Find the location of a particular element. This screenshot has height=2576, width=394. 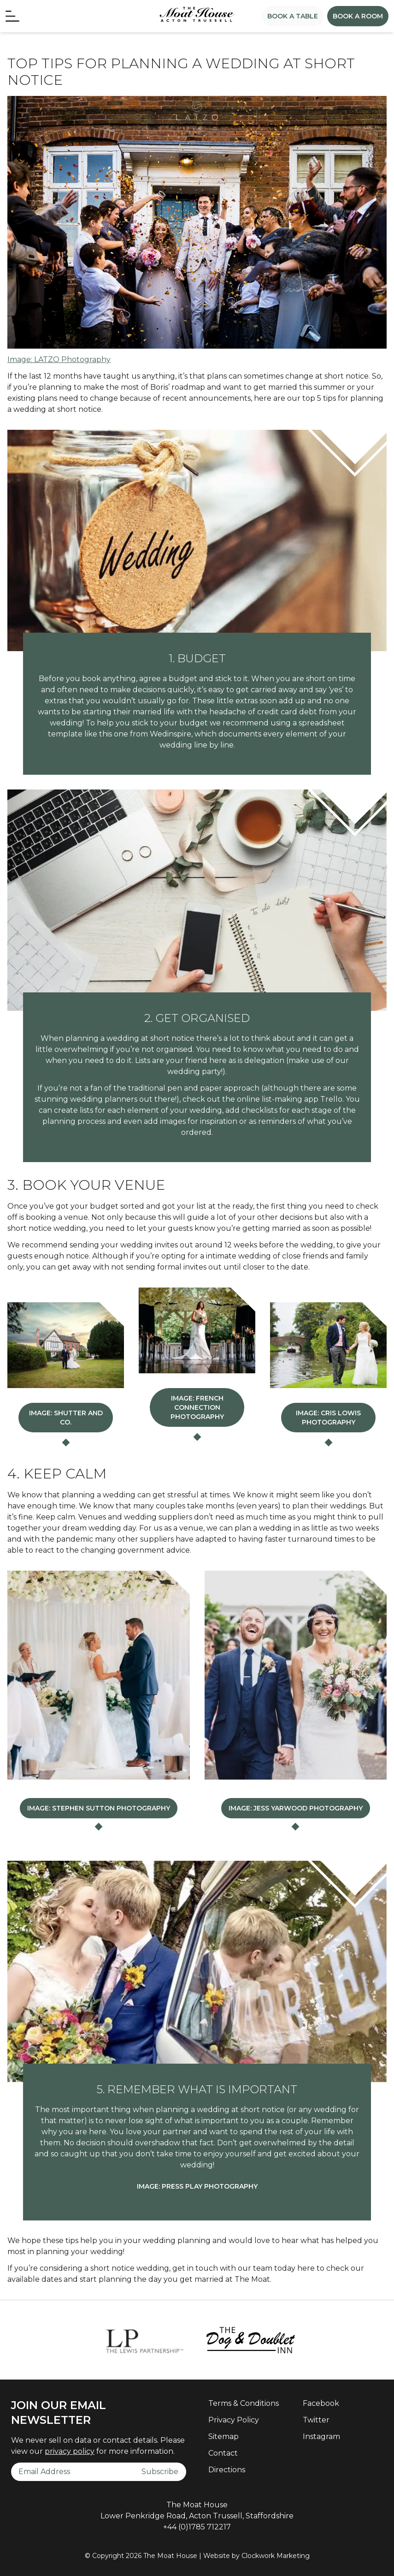

Image: Shutter and Co. is located at coordinates (66, 1417).